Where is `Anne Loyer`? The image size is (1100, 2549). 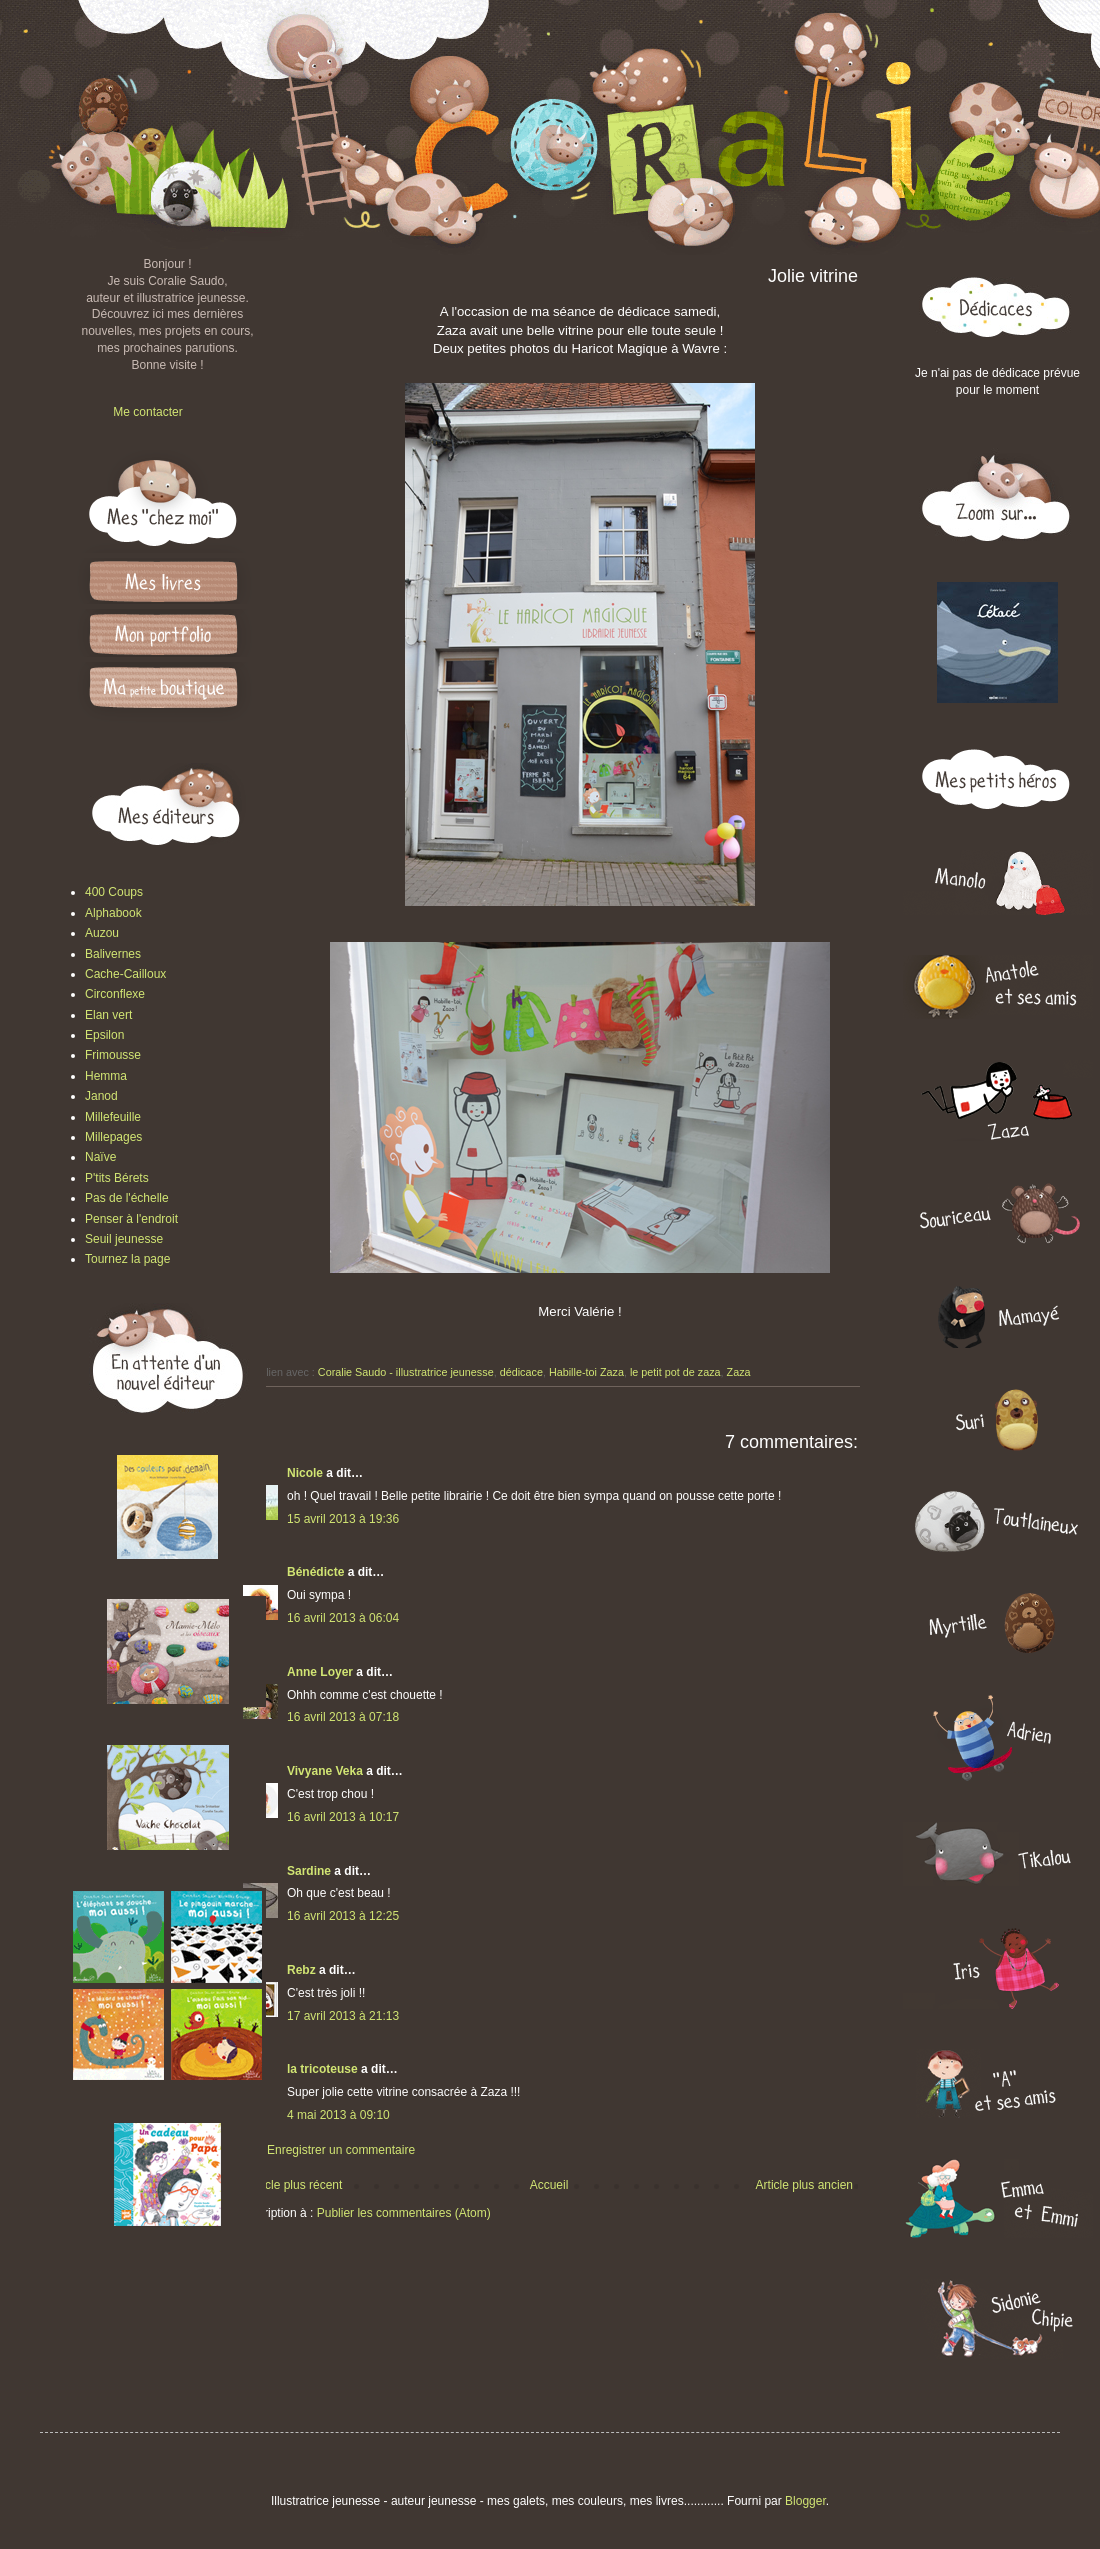 Anne Loyer is located at coordinates (320, 1672).